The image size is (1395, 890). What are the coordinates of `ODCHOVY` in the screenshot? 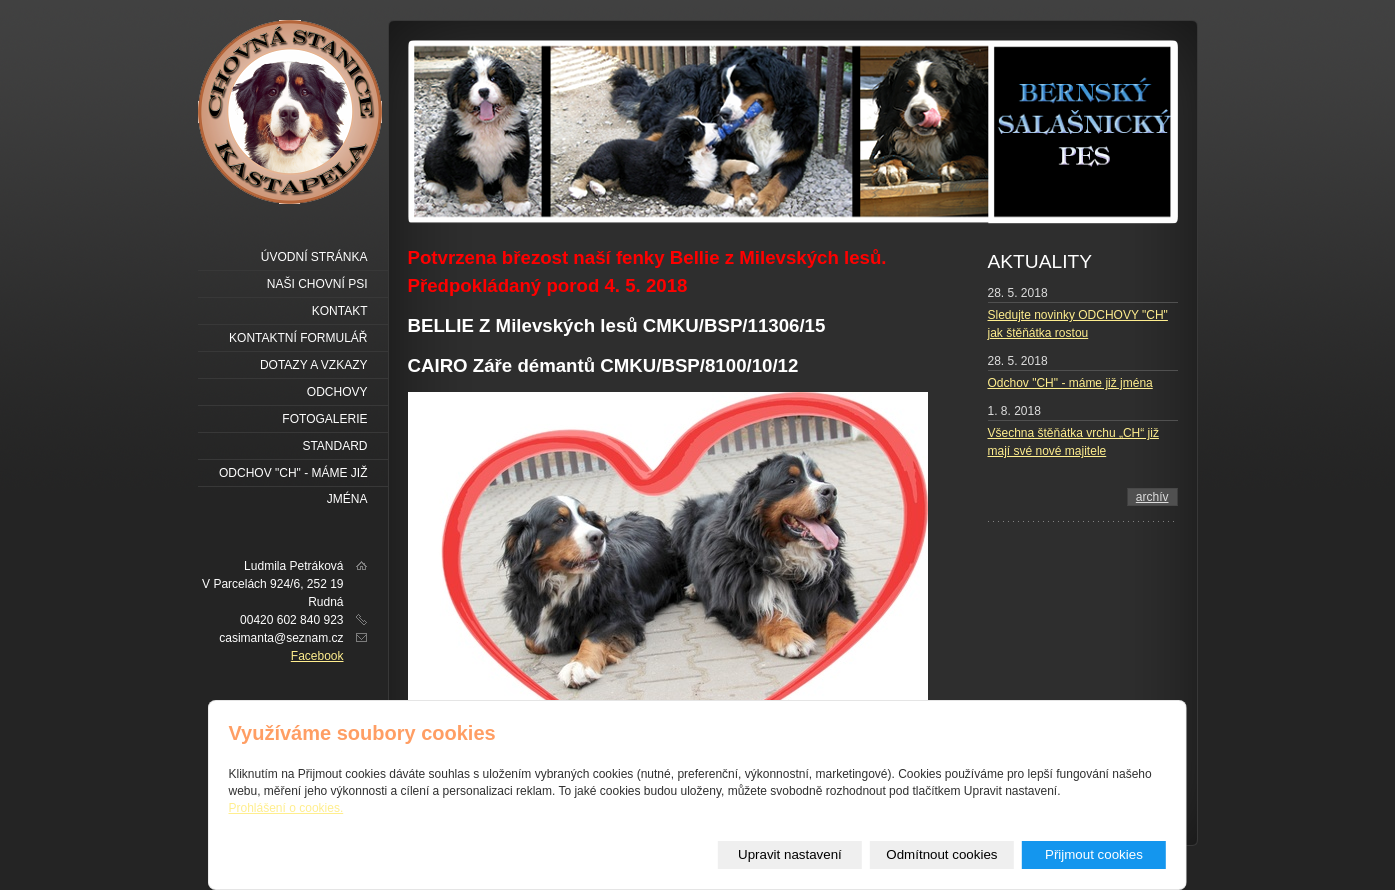 It's located at (337, 392).